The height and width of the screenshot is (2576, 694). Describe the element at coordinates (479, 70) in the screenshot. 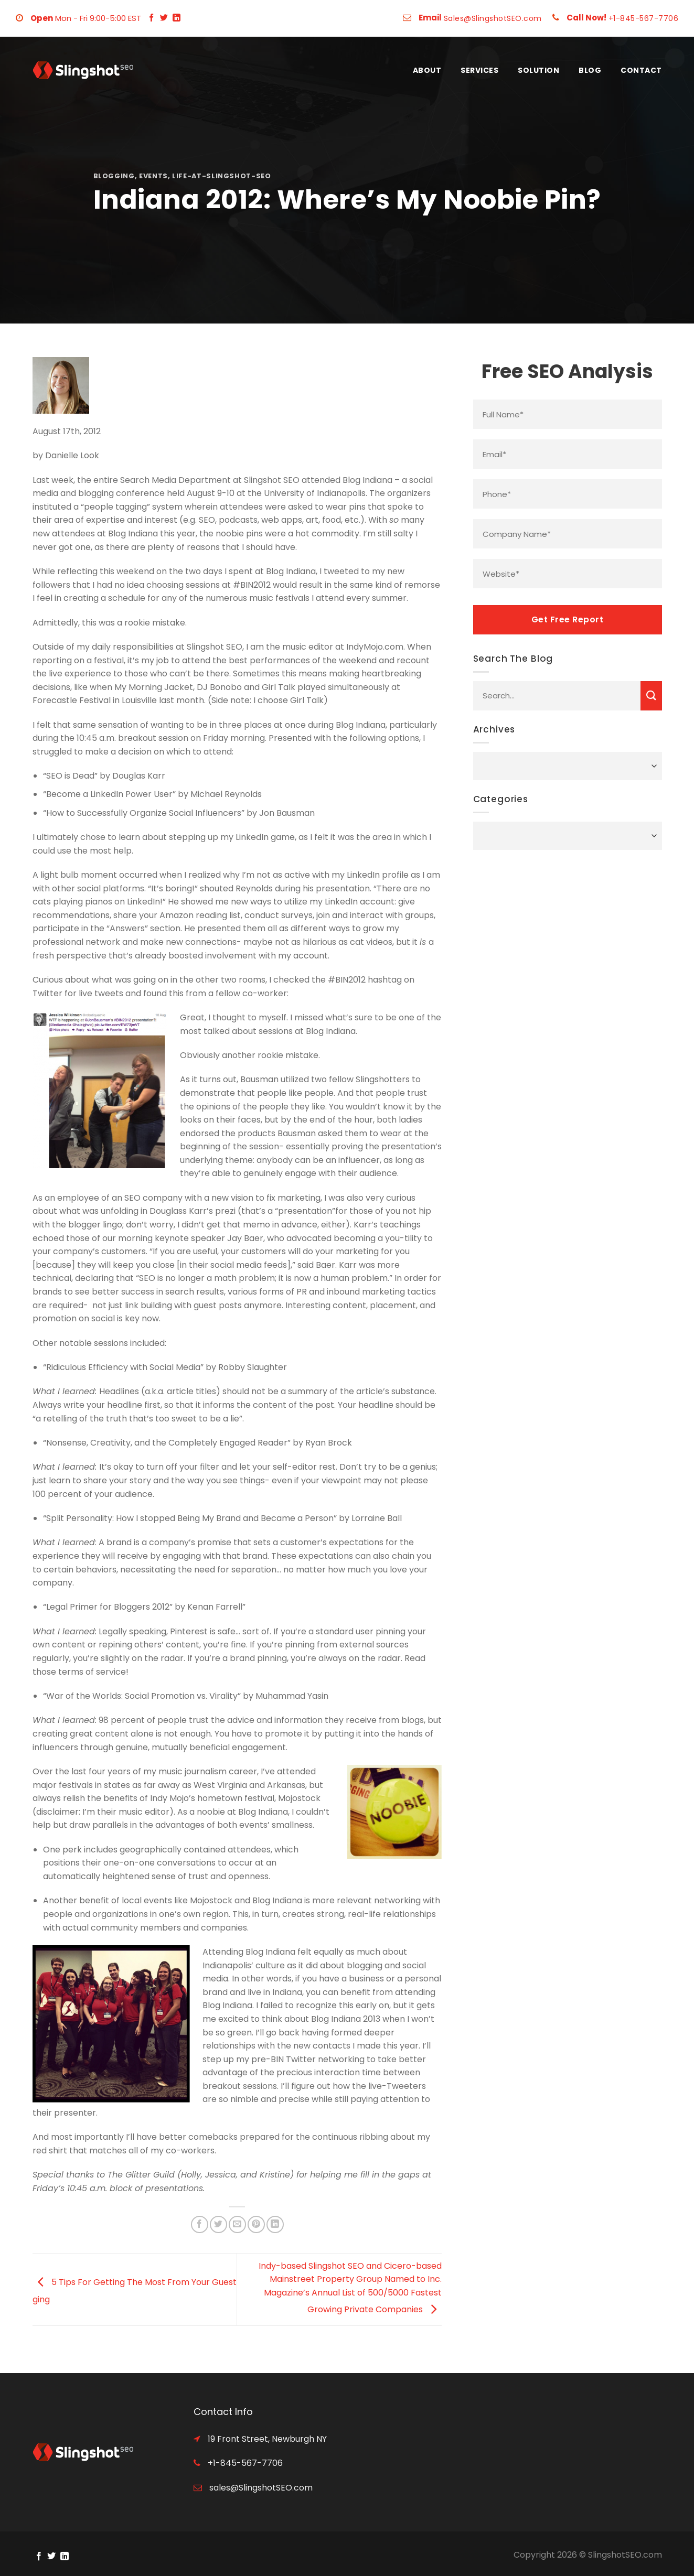

I see `Services` at that location.